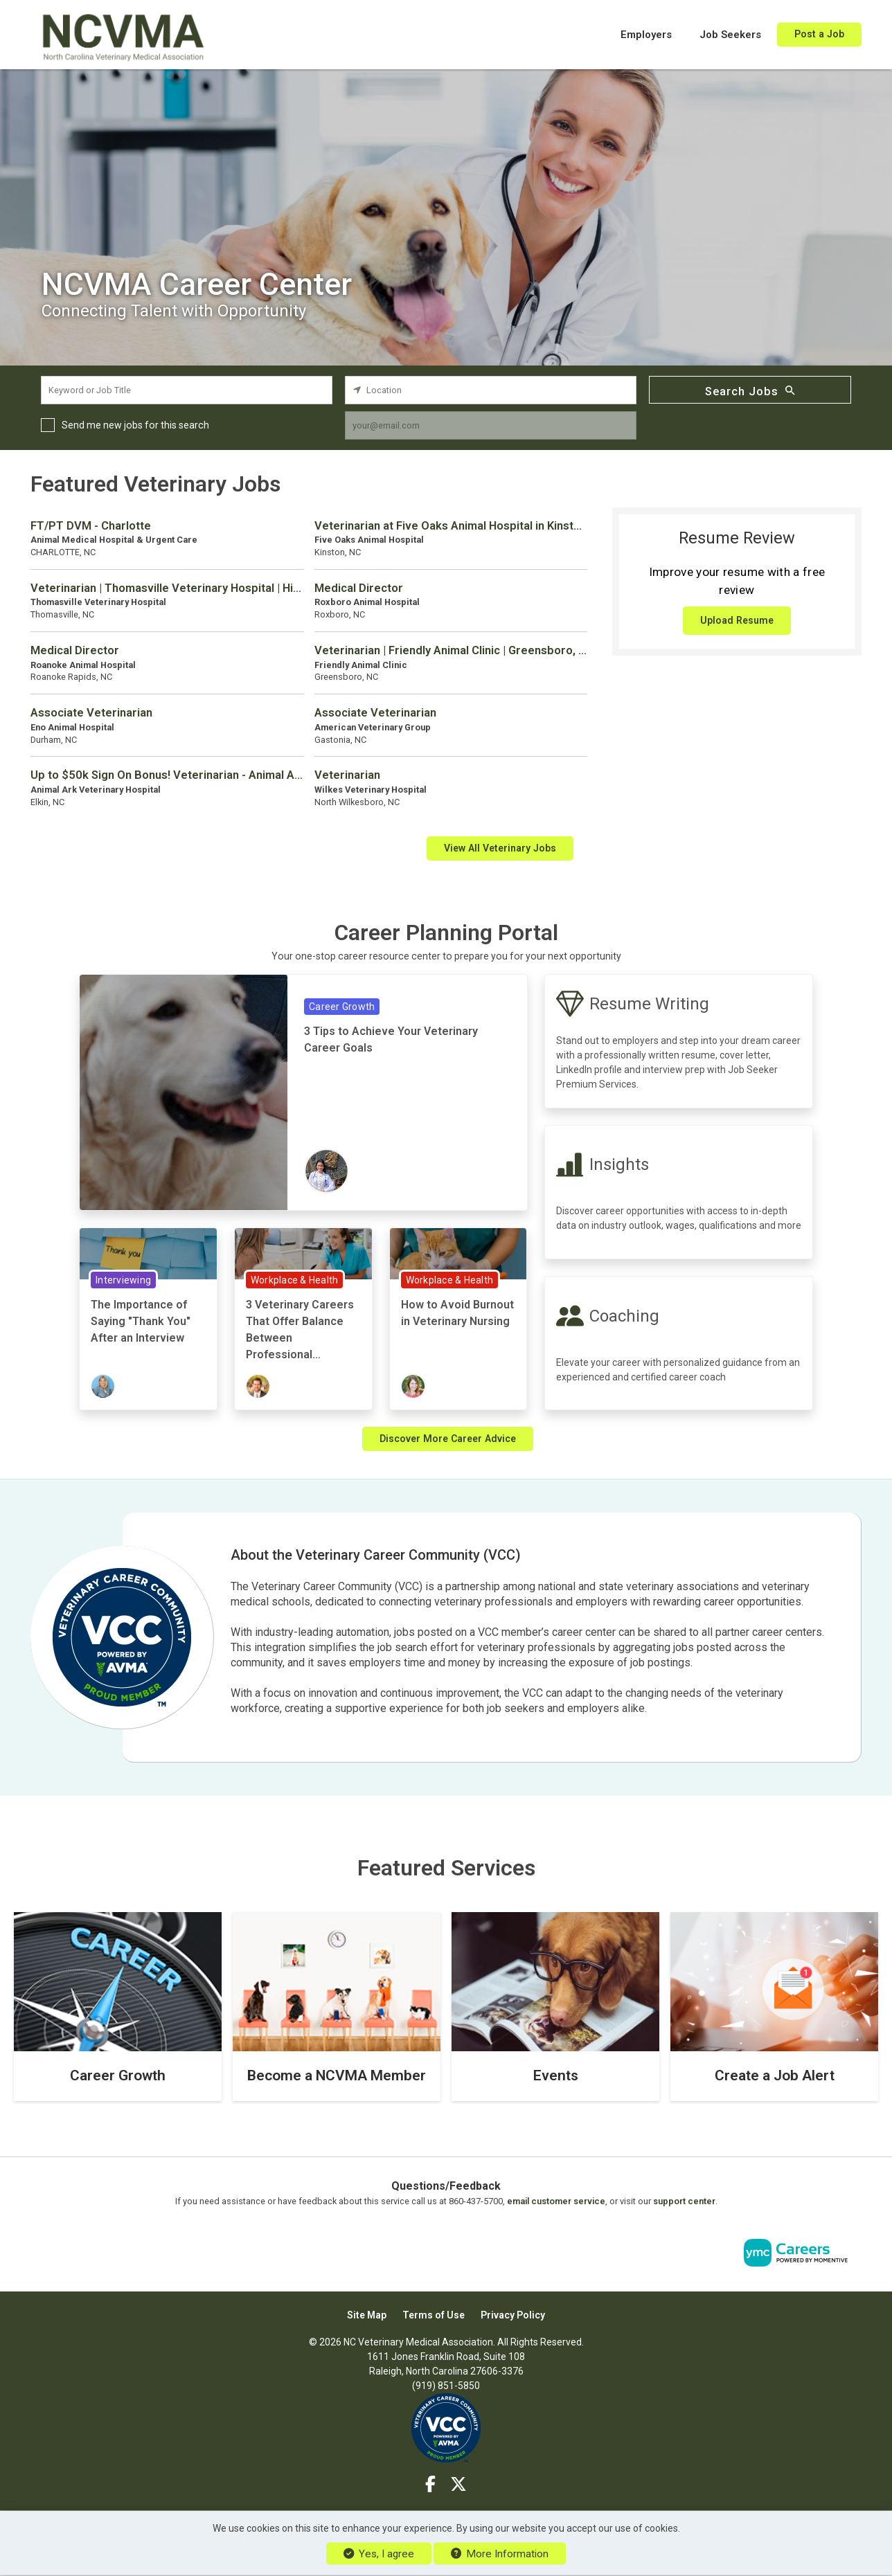 The image size is (892, 2576). What do you see at coordinates (458, 2484) in the screenshot?
I see `[Twitter]` at bounding box center [458, 2484].